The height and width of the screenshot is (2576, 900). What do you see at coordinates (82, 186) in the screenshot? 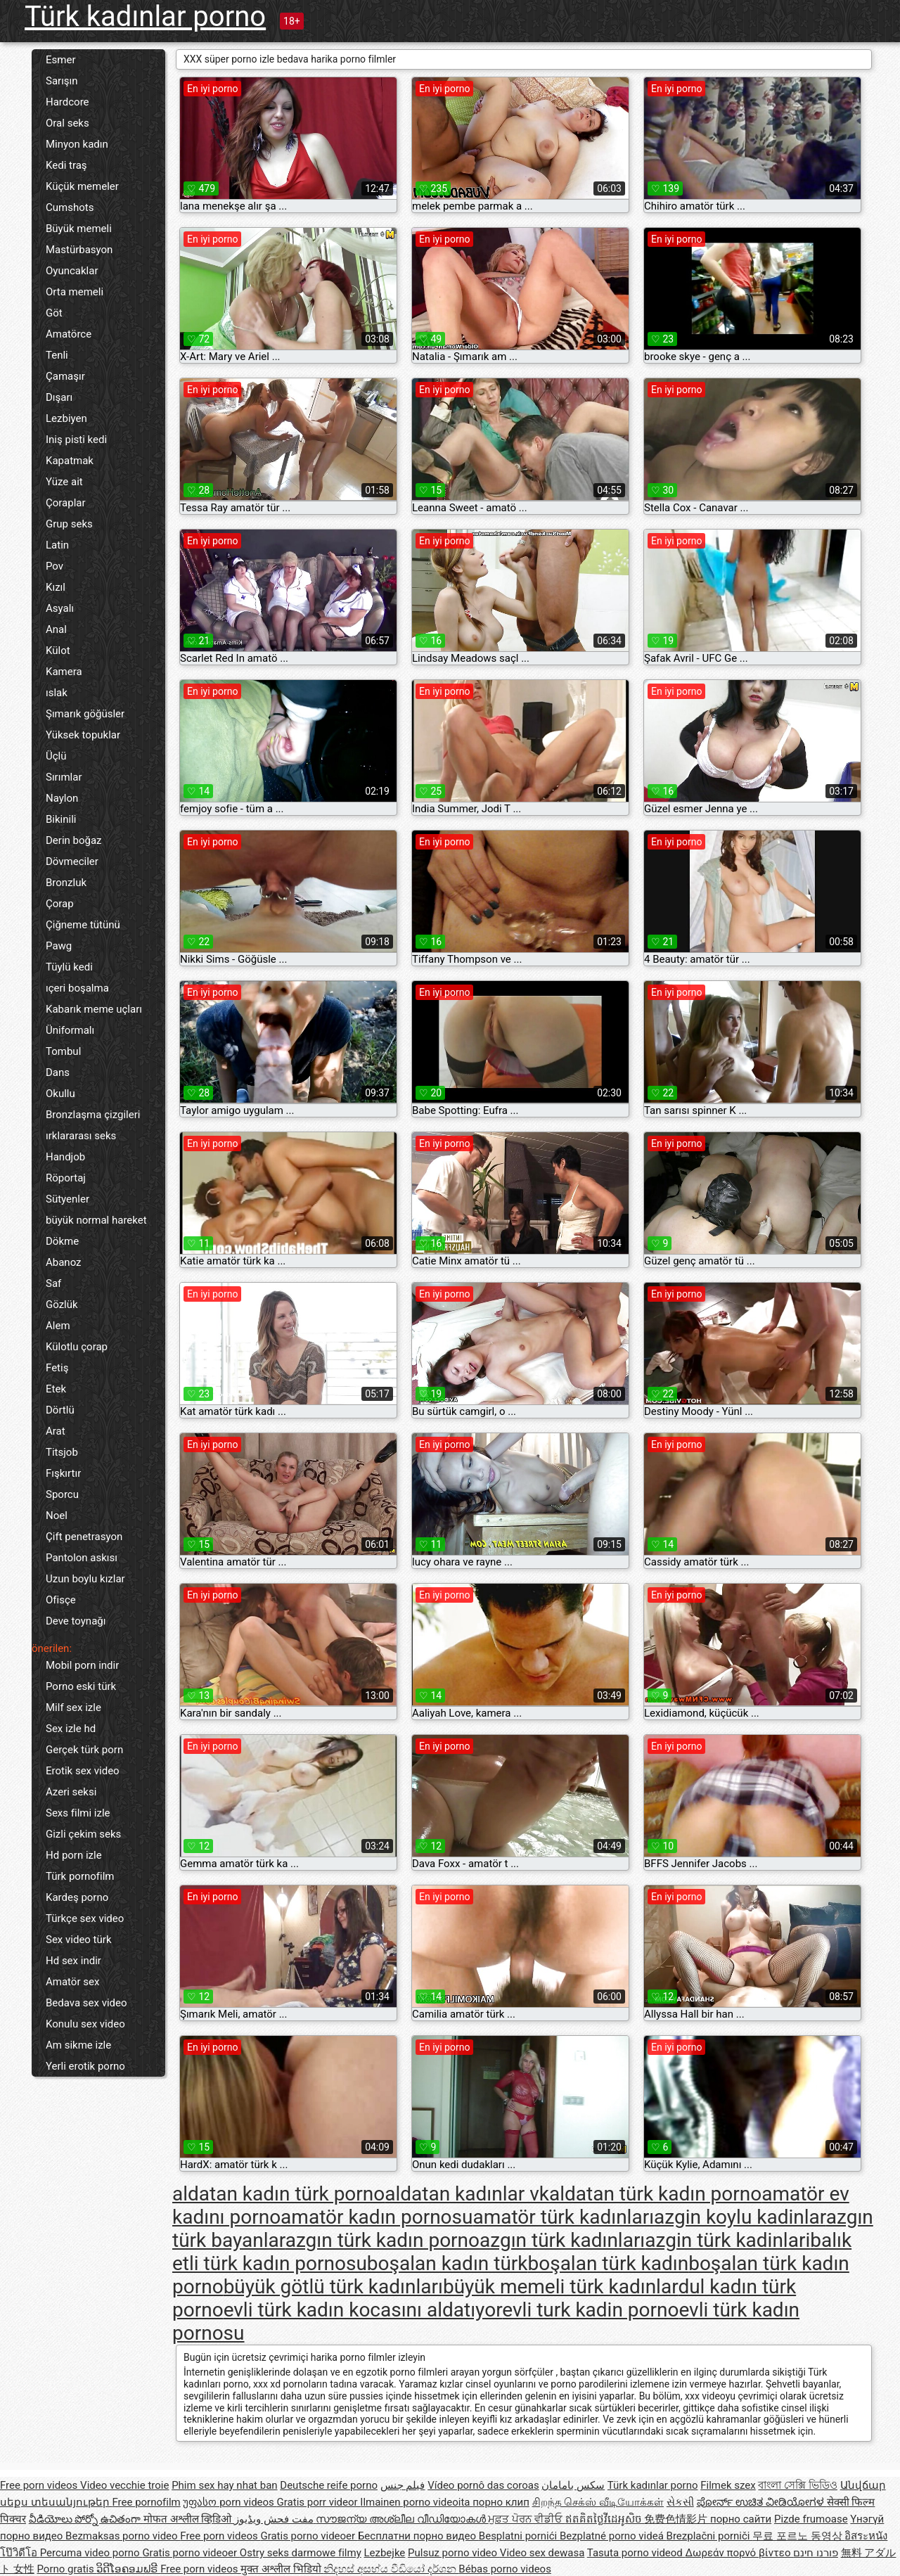
I see `Küçük memeler` at bounding box center [82, 186].